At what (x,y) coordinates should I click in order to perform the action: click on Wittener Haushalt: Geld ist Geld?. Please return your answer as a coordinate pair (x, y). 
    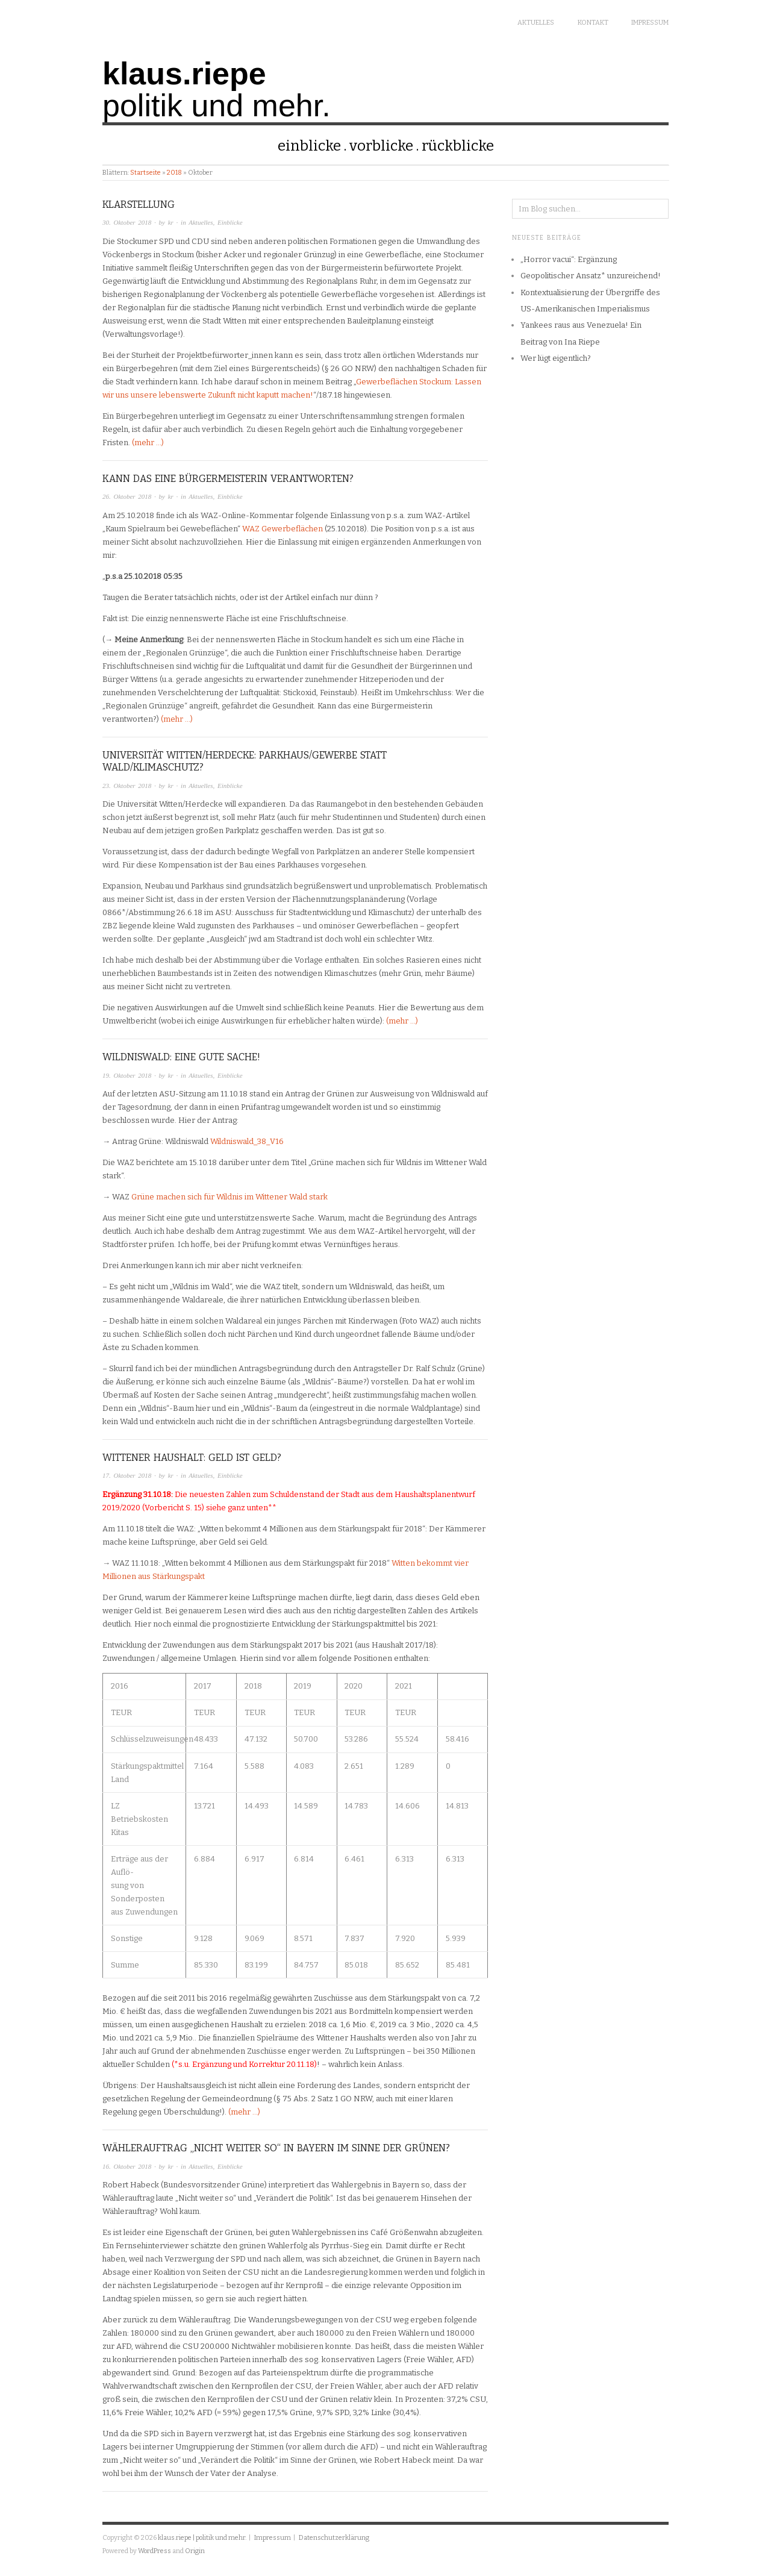
    Looking at the image, I should click on (191, 1457).